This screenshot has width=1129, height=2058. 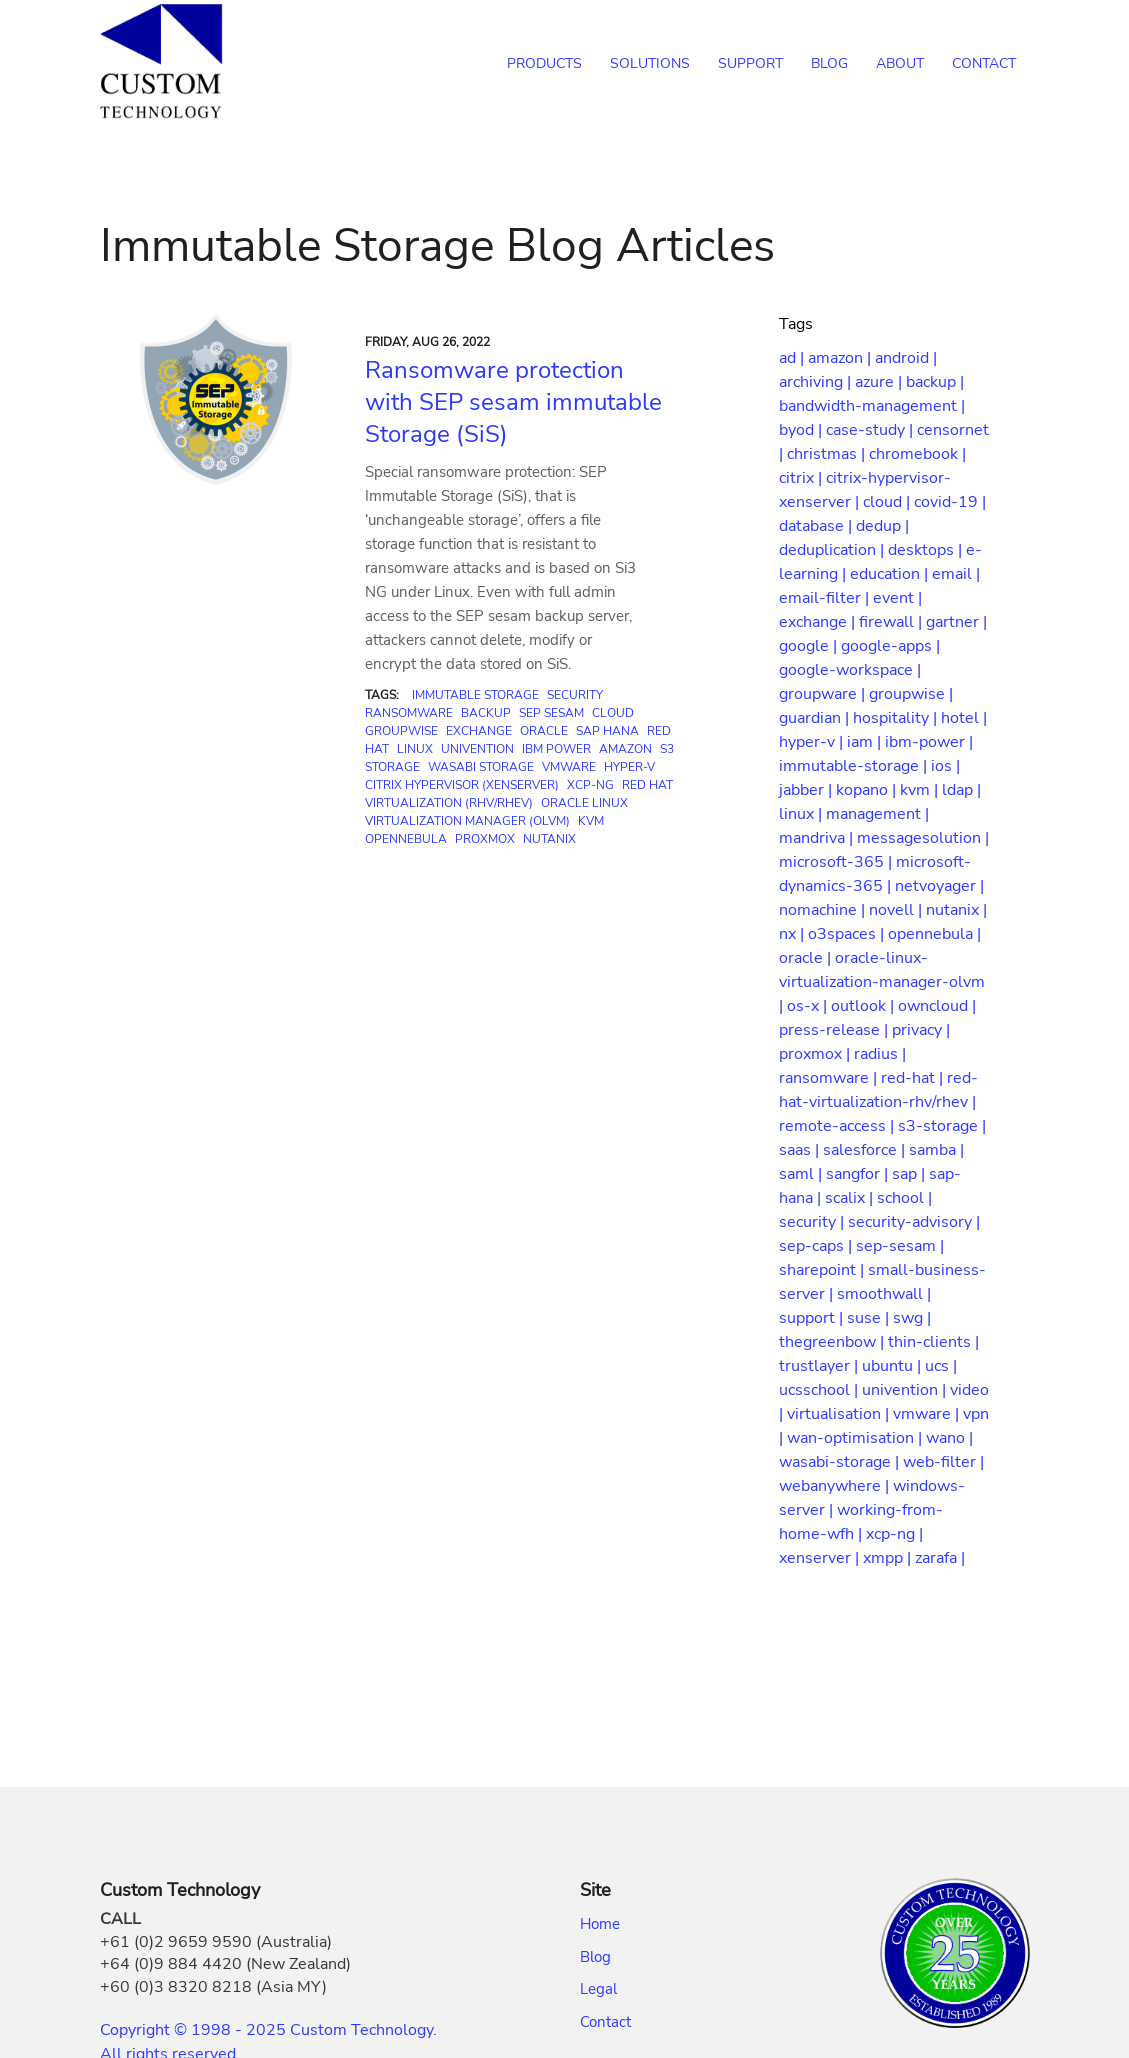 I want to click on zarafa |, so click(x=940, y=1558).